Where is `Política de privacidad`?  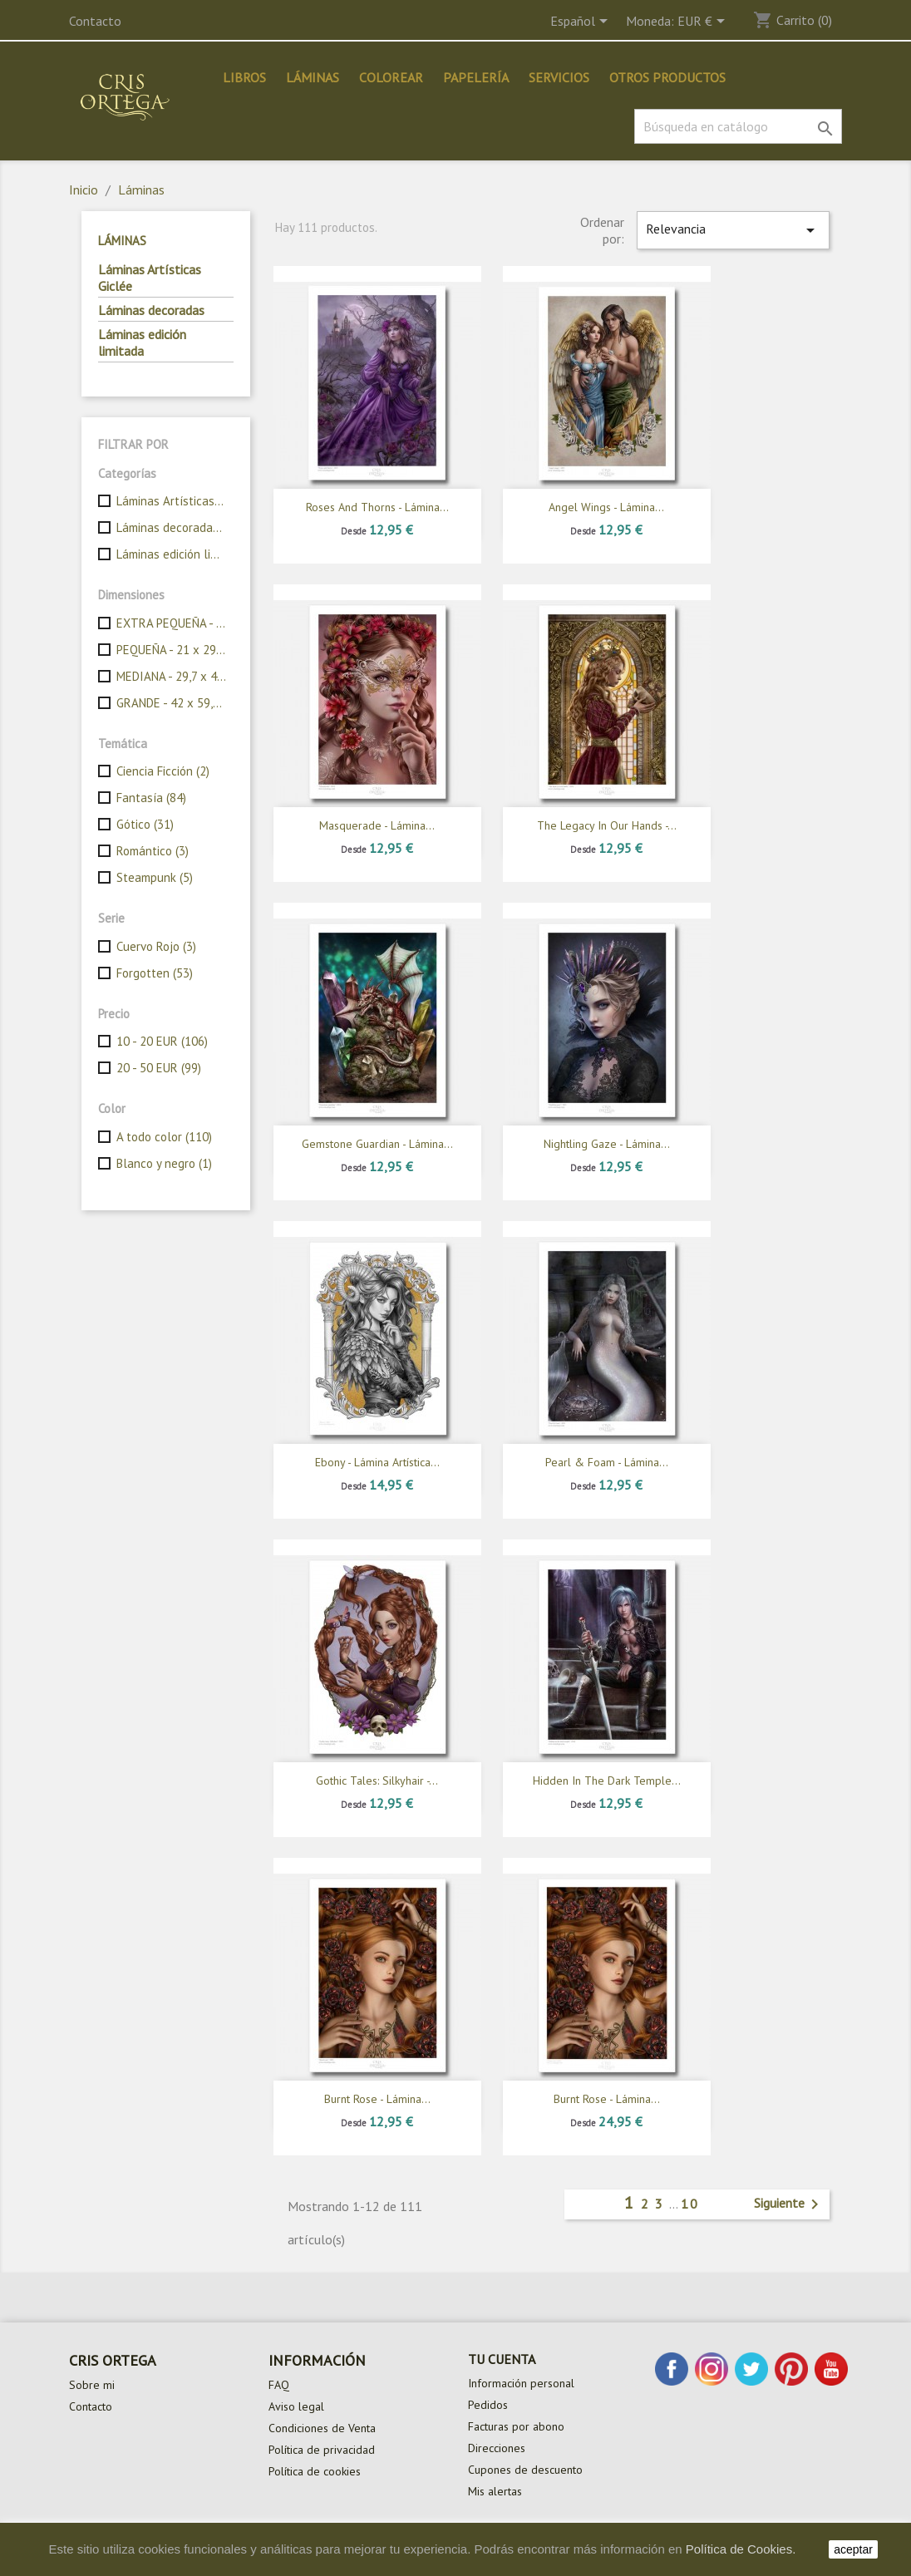 Política de privacidad is located at coordinates (321, 2449).